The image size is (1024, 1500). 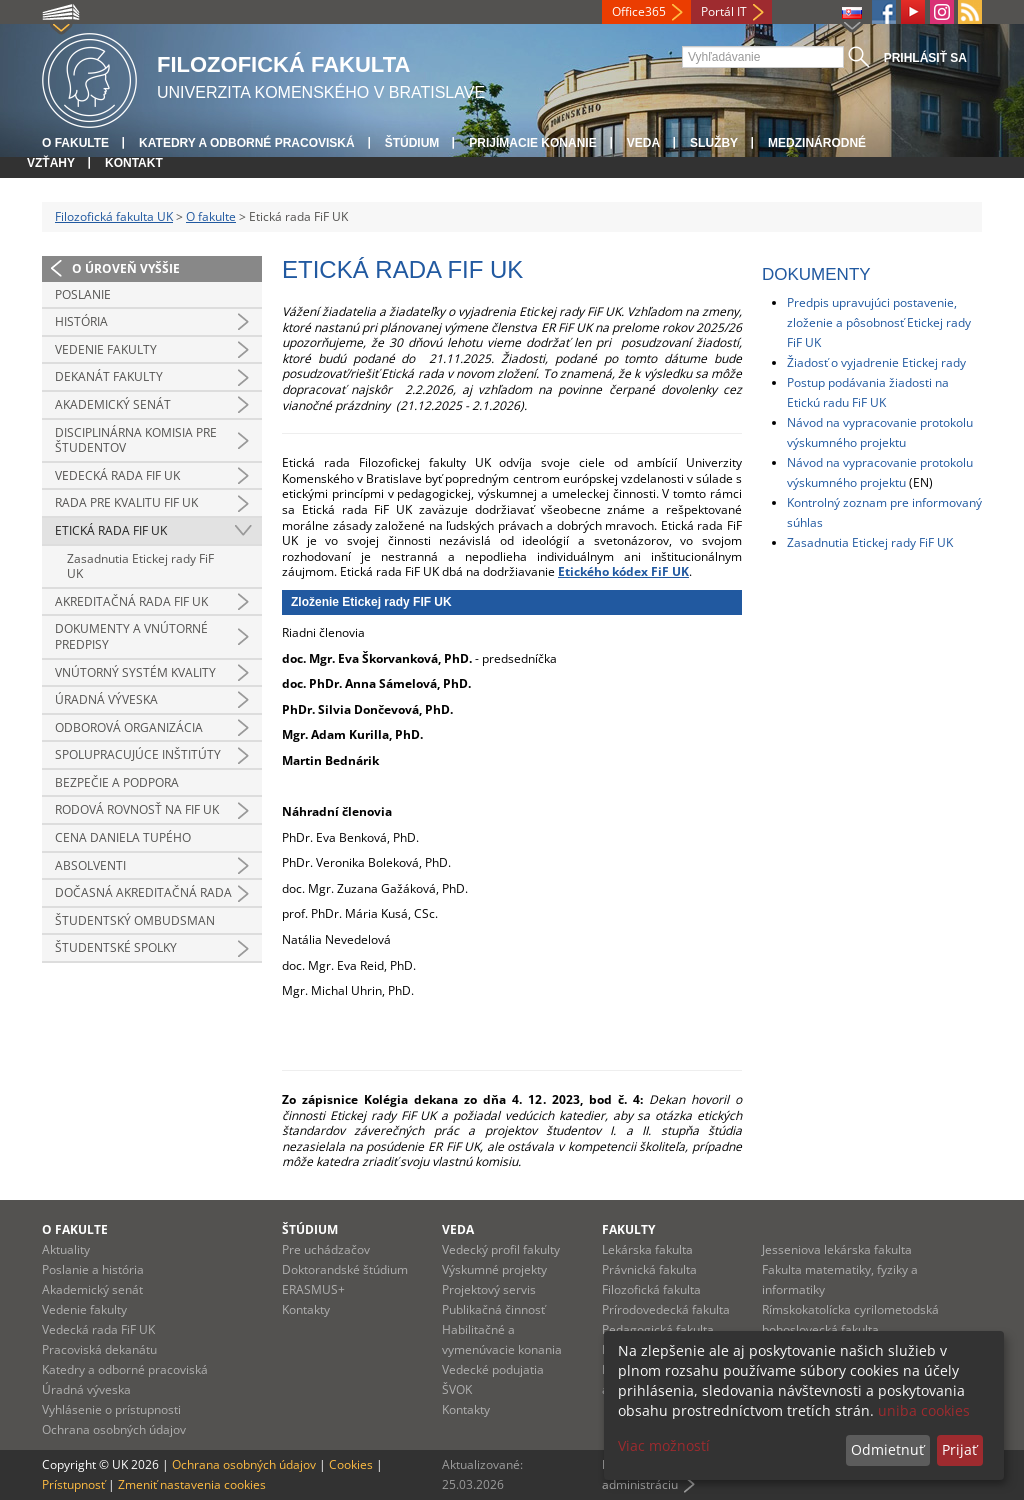 What do you see at coordinates (649, 1269) in the screenshot?
I see `Právnická fakulta` at bounding box center [649, 1269].